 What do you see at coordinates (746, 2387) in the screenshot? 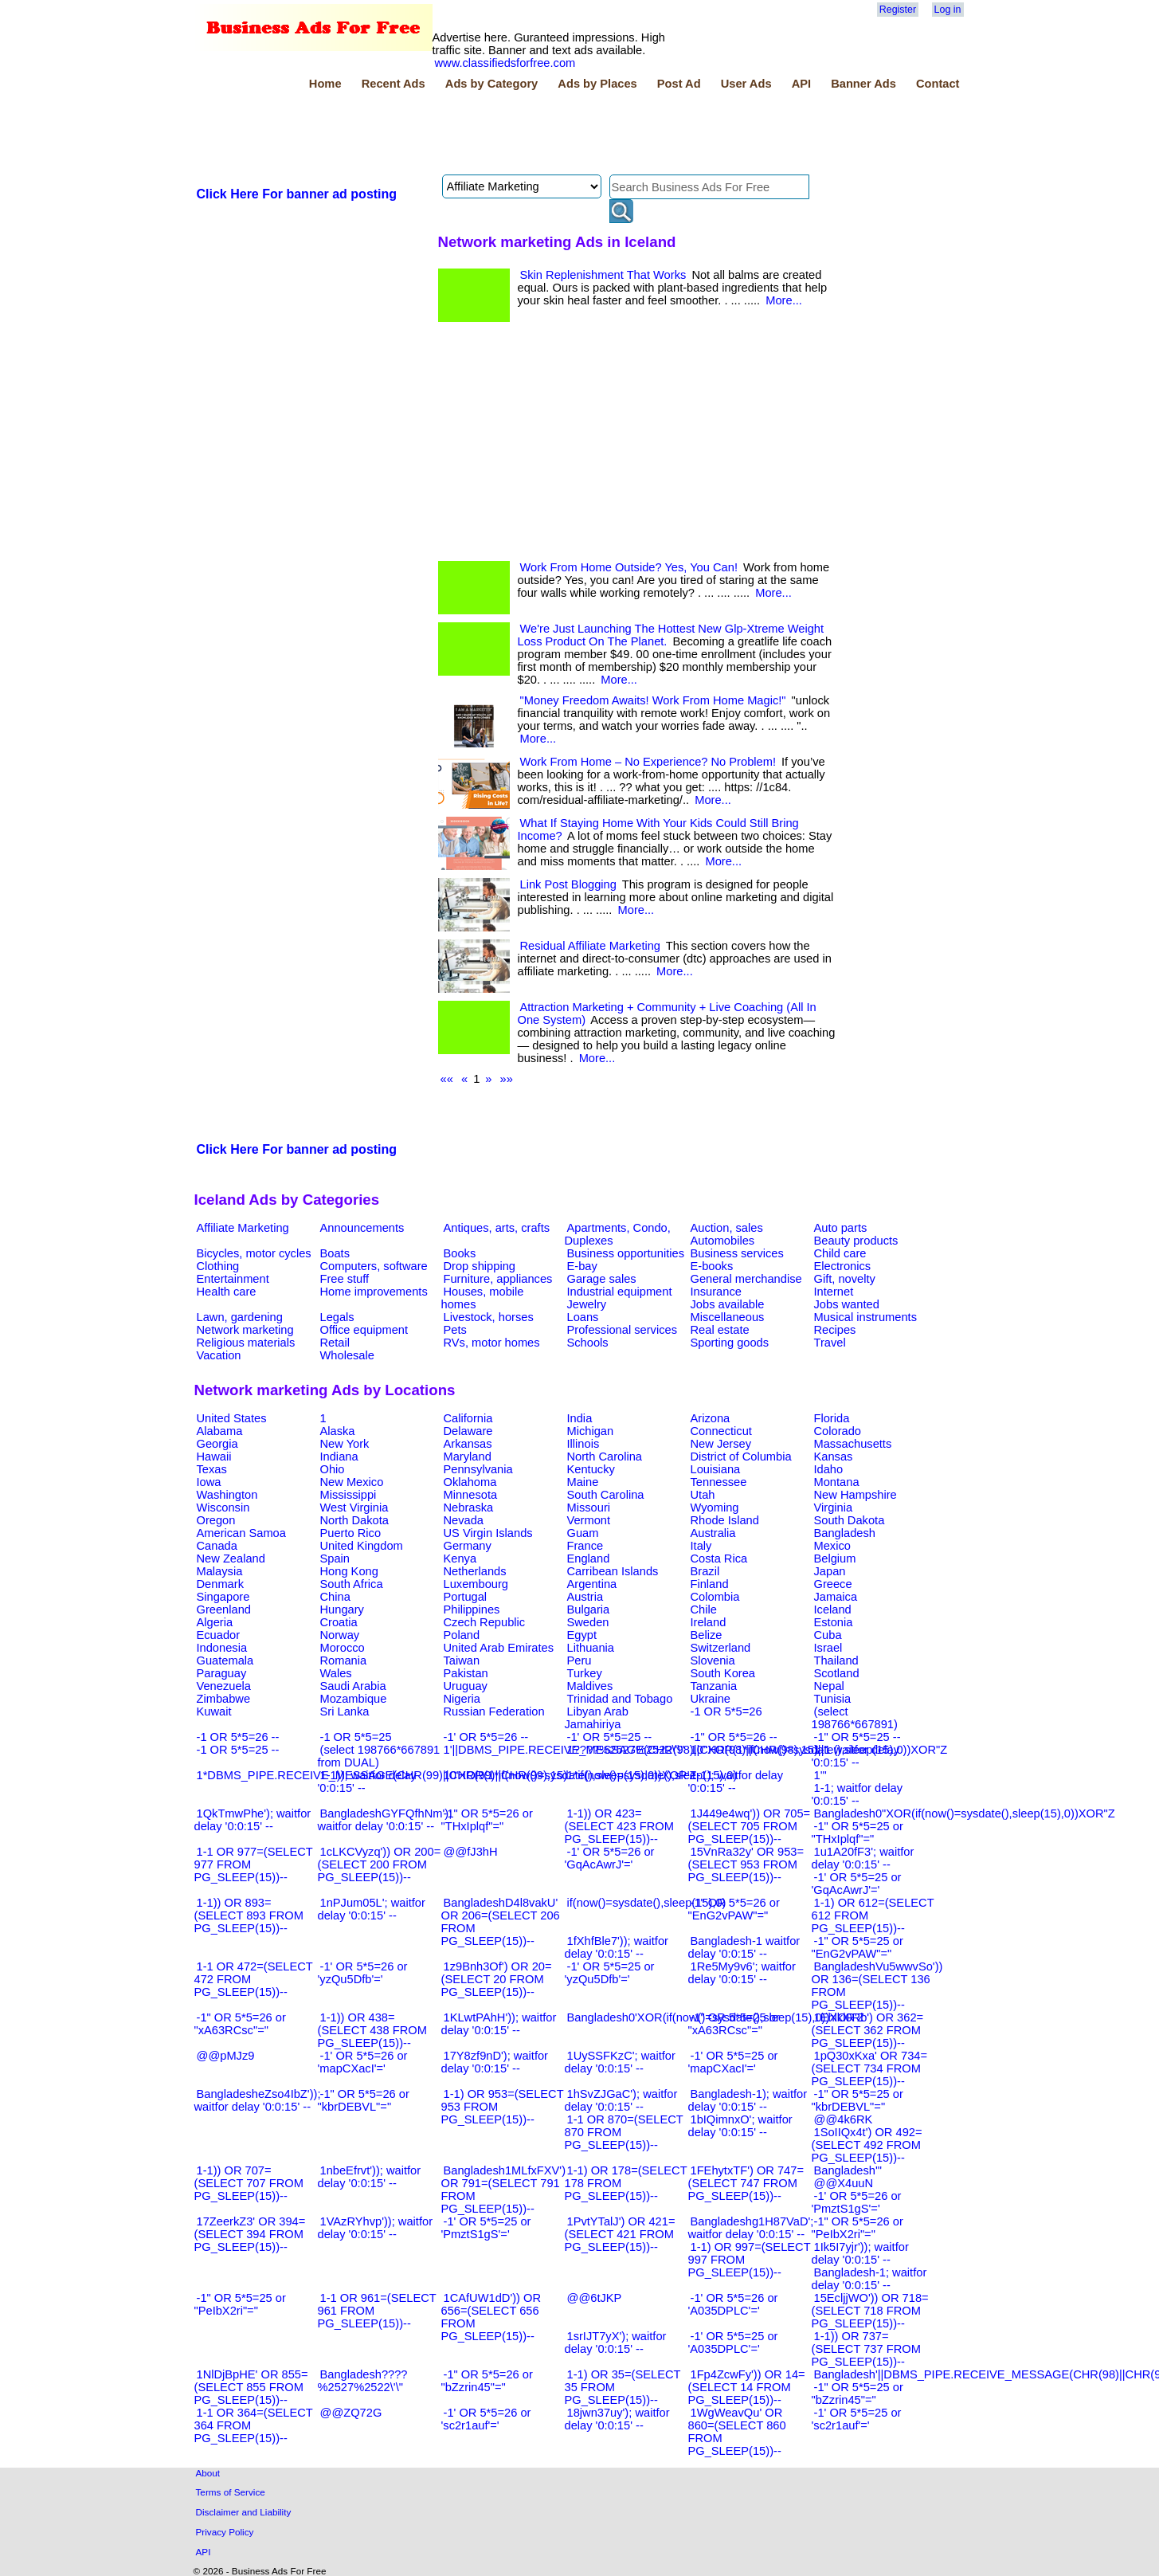
I see `1Fp4ZcwFy')) OR 14=(SELECT 14 FROM PG_SLEEP(15))--` at bounding box center [746, 2387].